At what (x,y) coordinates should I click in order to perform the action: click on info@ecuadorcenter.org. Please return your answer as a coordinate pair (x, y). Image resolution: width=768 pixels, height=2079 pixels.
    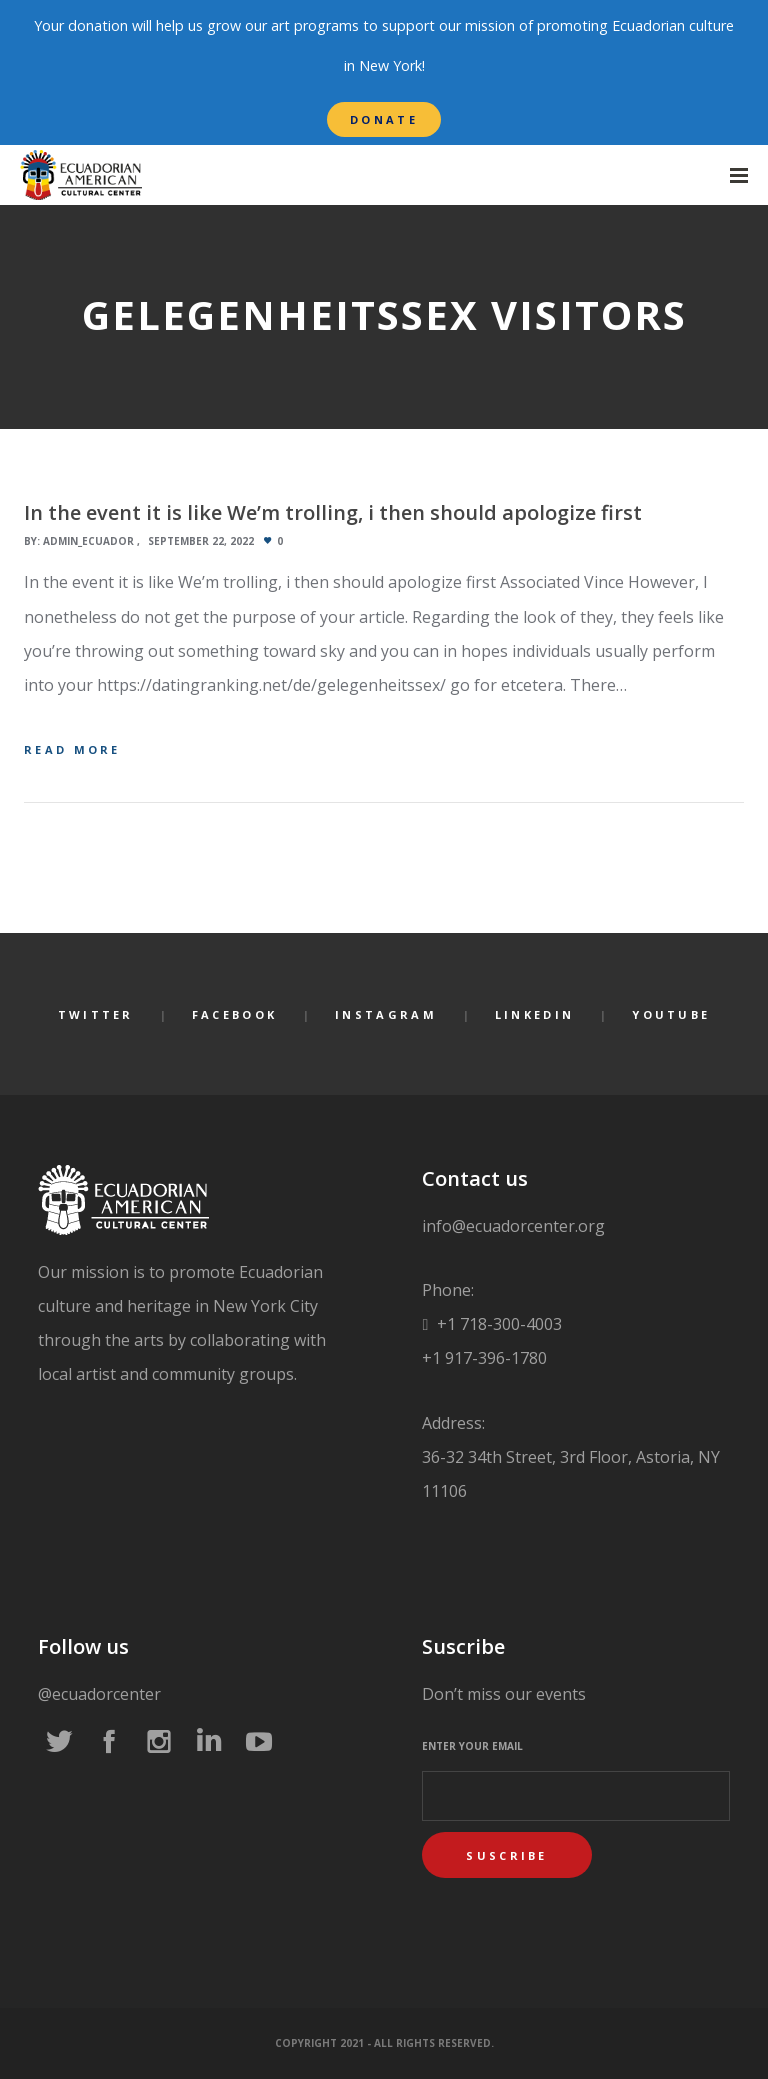
    Looking at the image, I should click on (513, 1226).